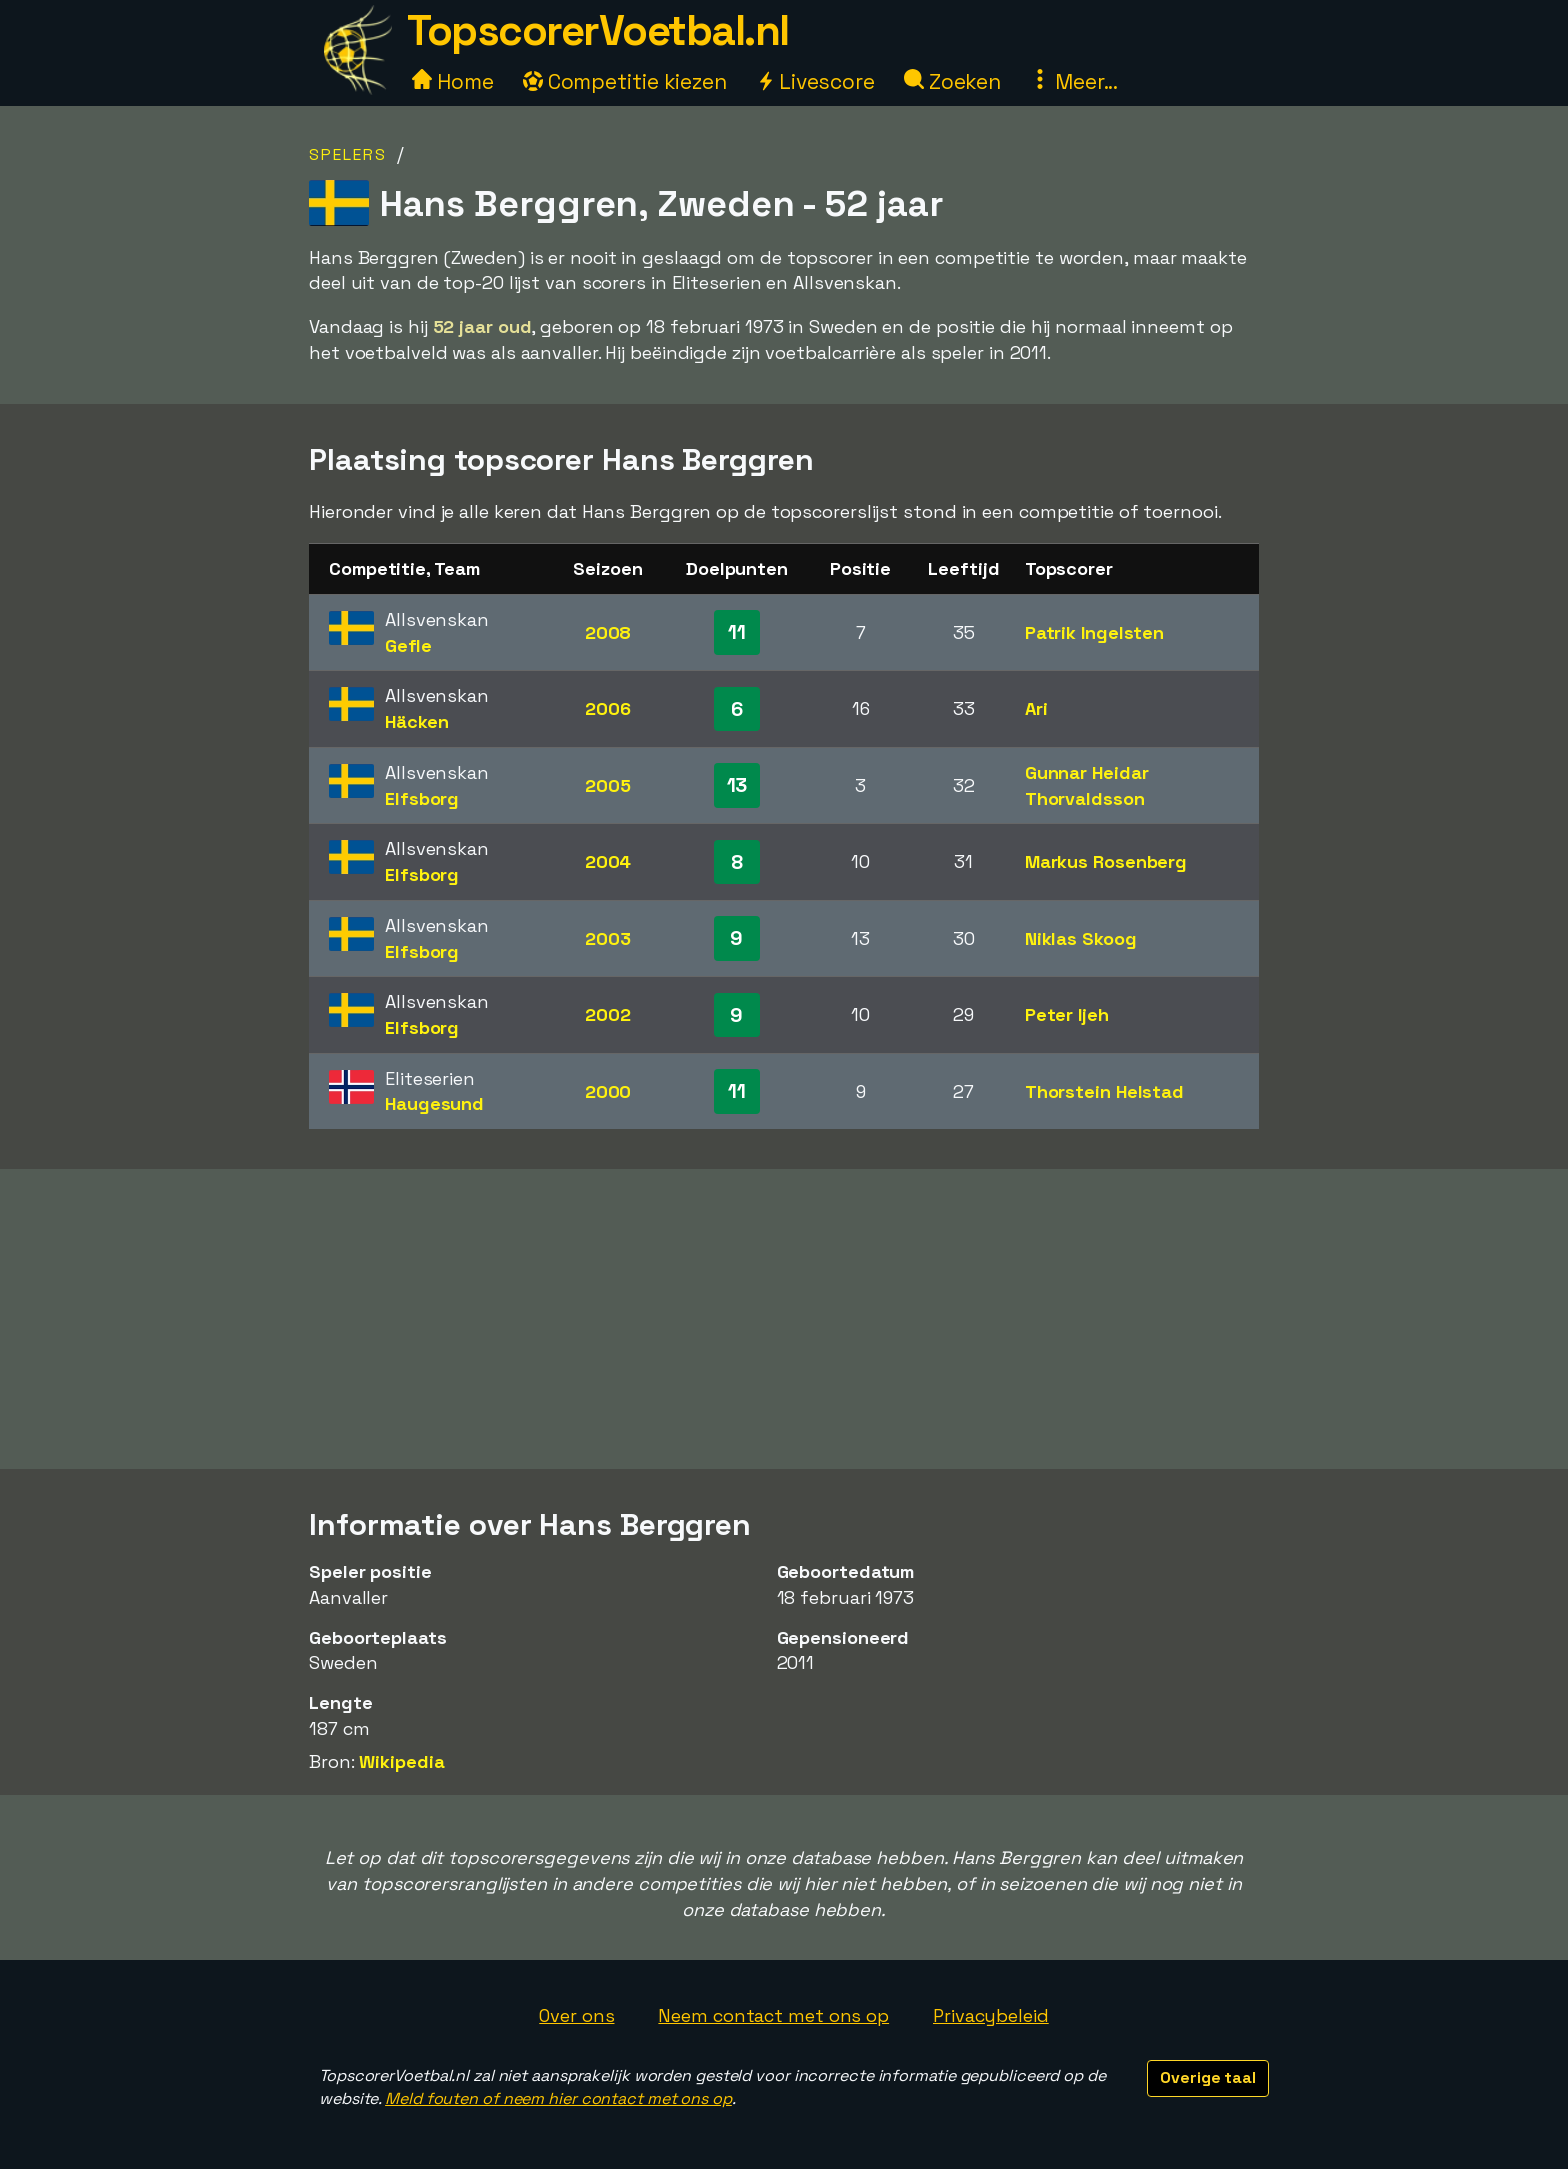  I want to click on Meld fouten of neem hier contact met ons op, so click(558, 2098).